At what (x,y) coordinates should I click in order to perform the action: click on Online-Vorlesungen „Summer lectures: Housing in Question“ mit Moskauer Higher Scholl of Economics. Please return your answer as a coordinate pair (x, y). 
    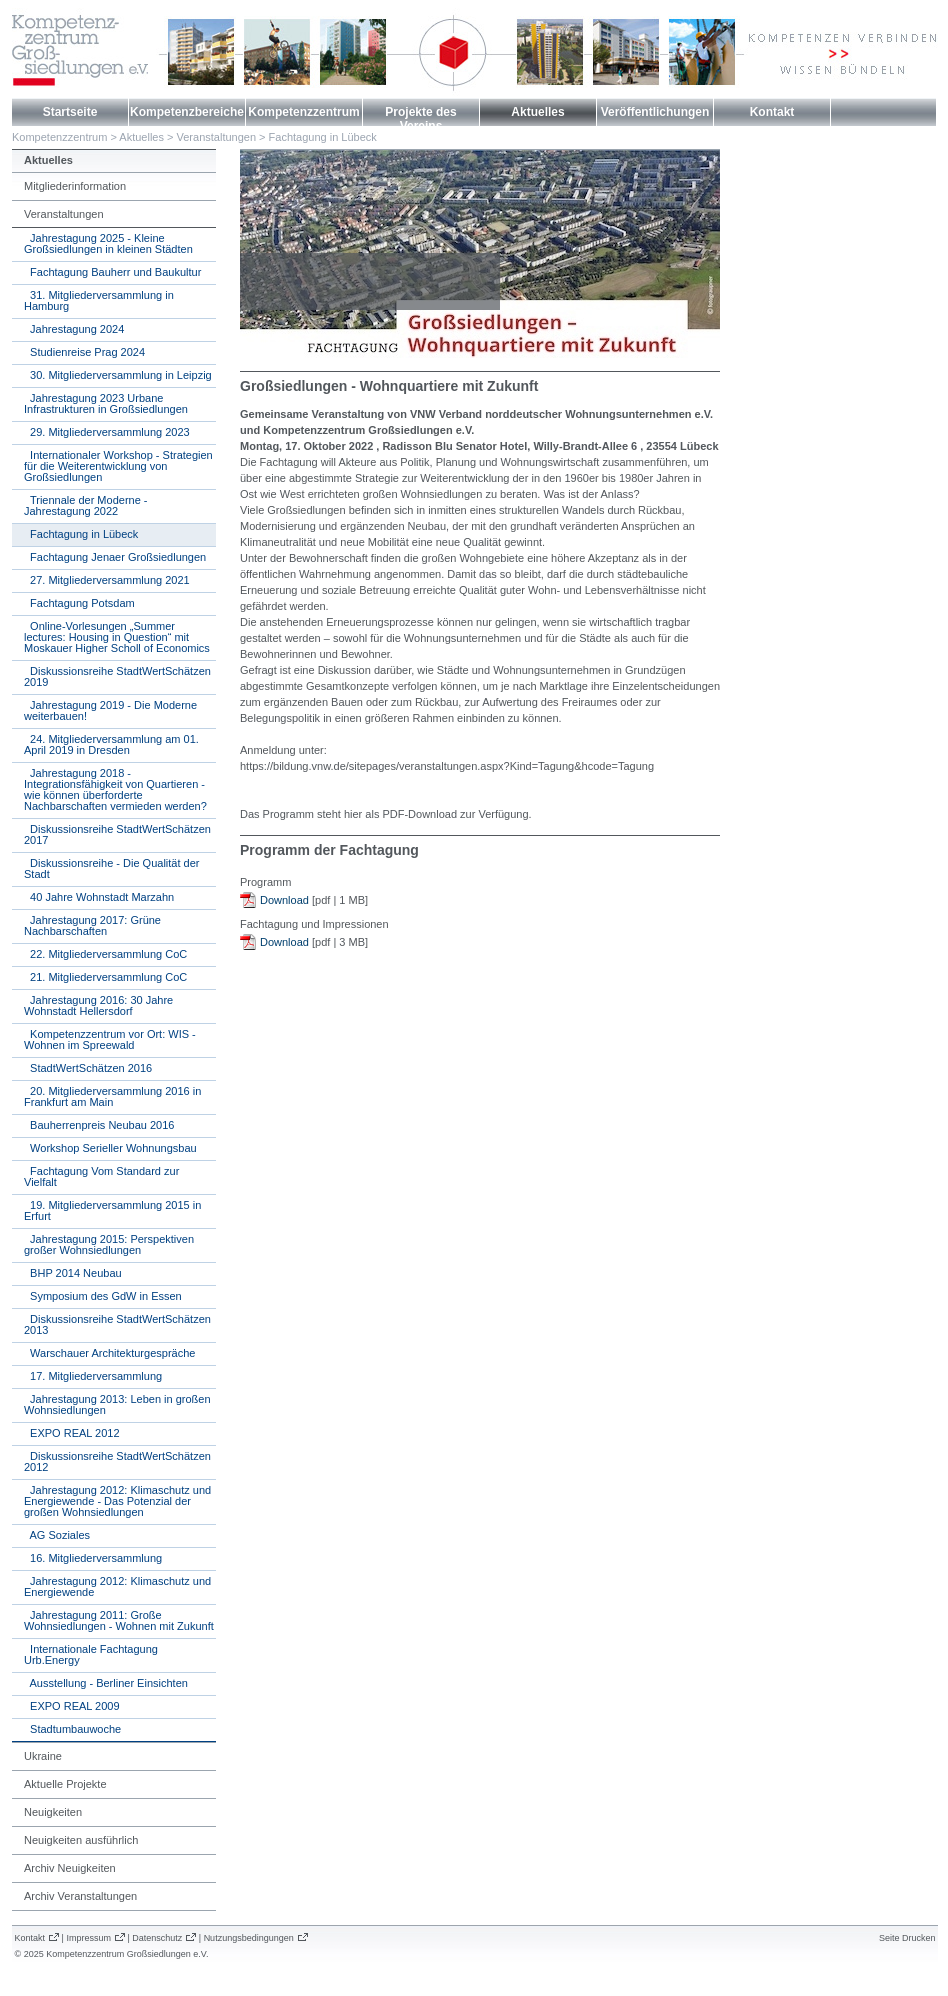
    Looking at the image, I should click on (117, 637).